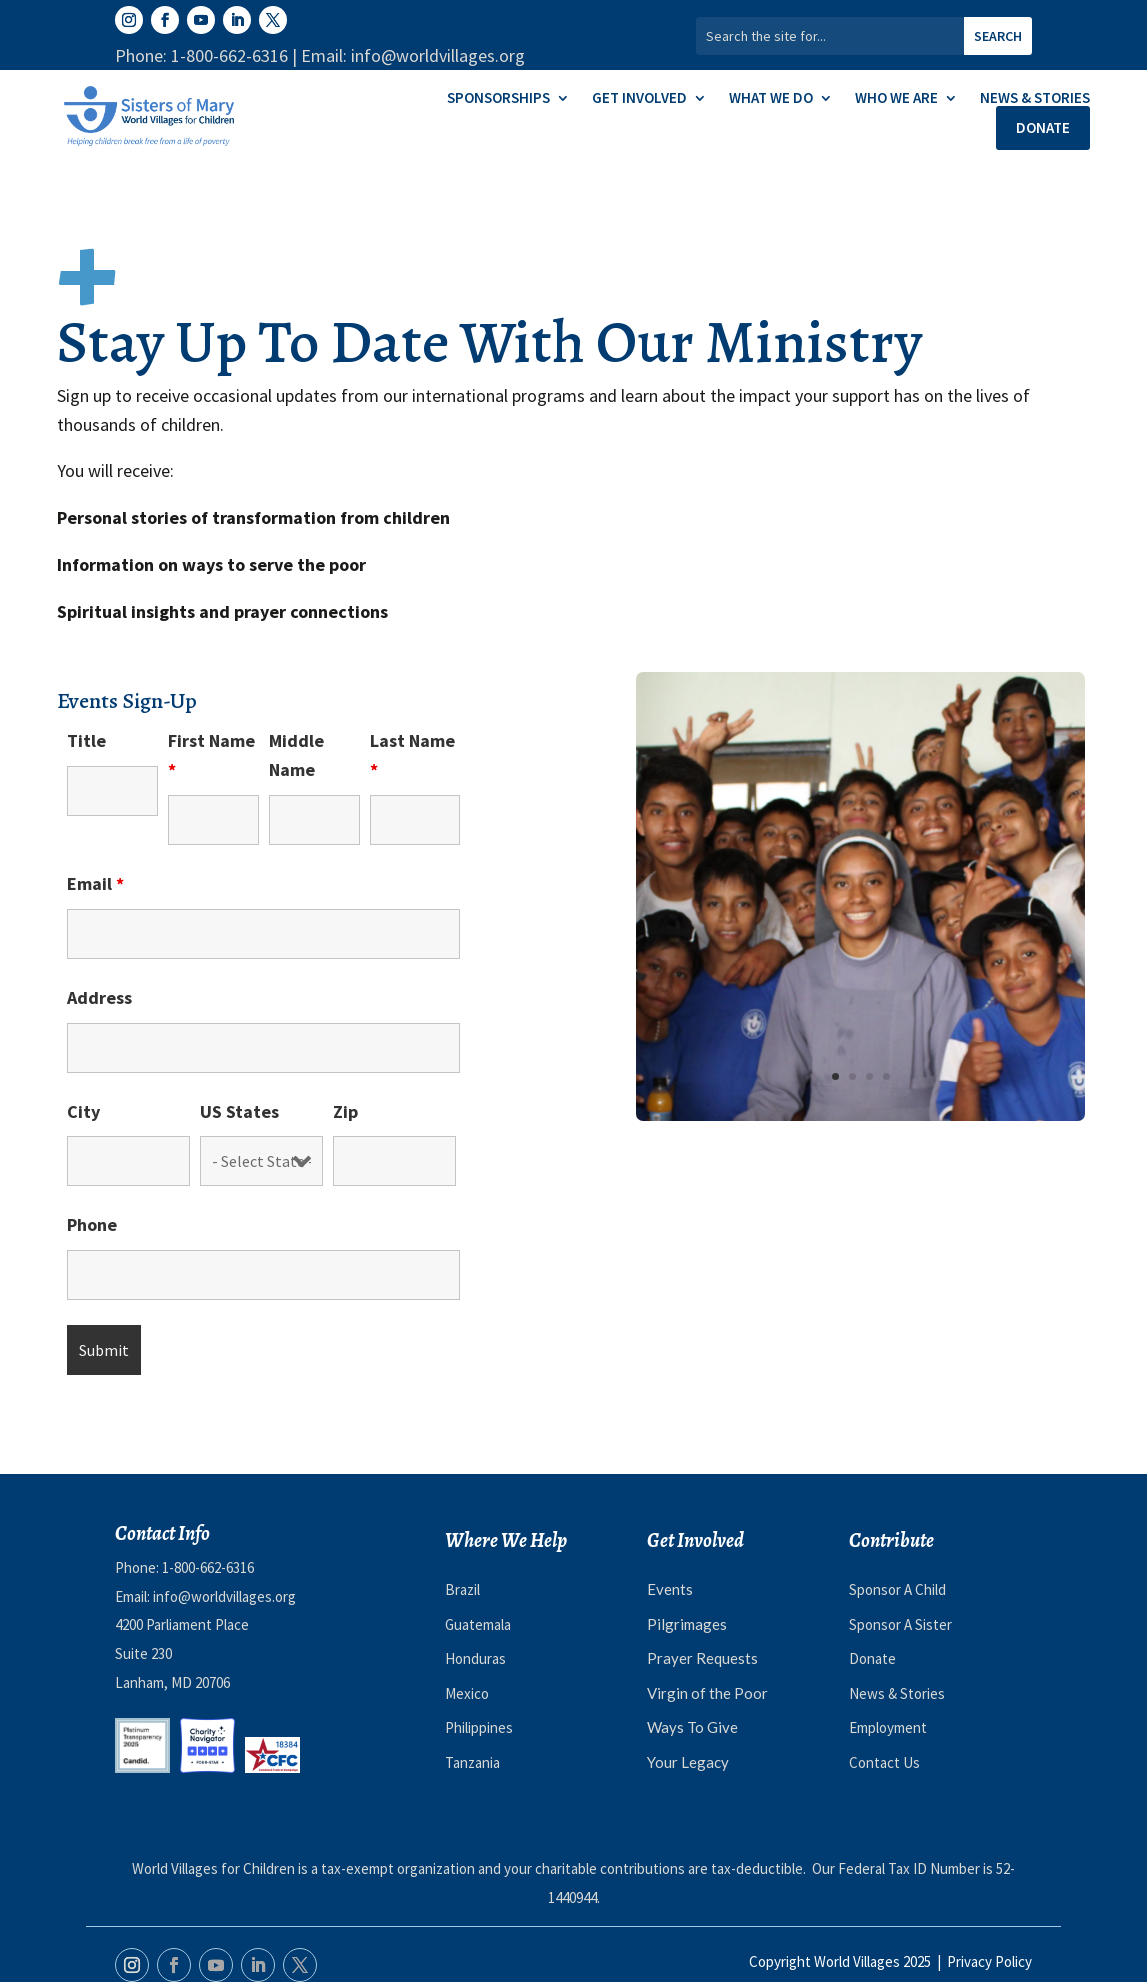  What do you see at coordinates (688, 1762) in the screenshot?
I see `Your Legacy` at bounding box center [688, 1762].